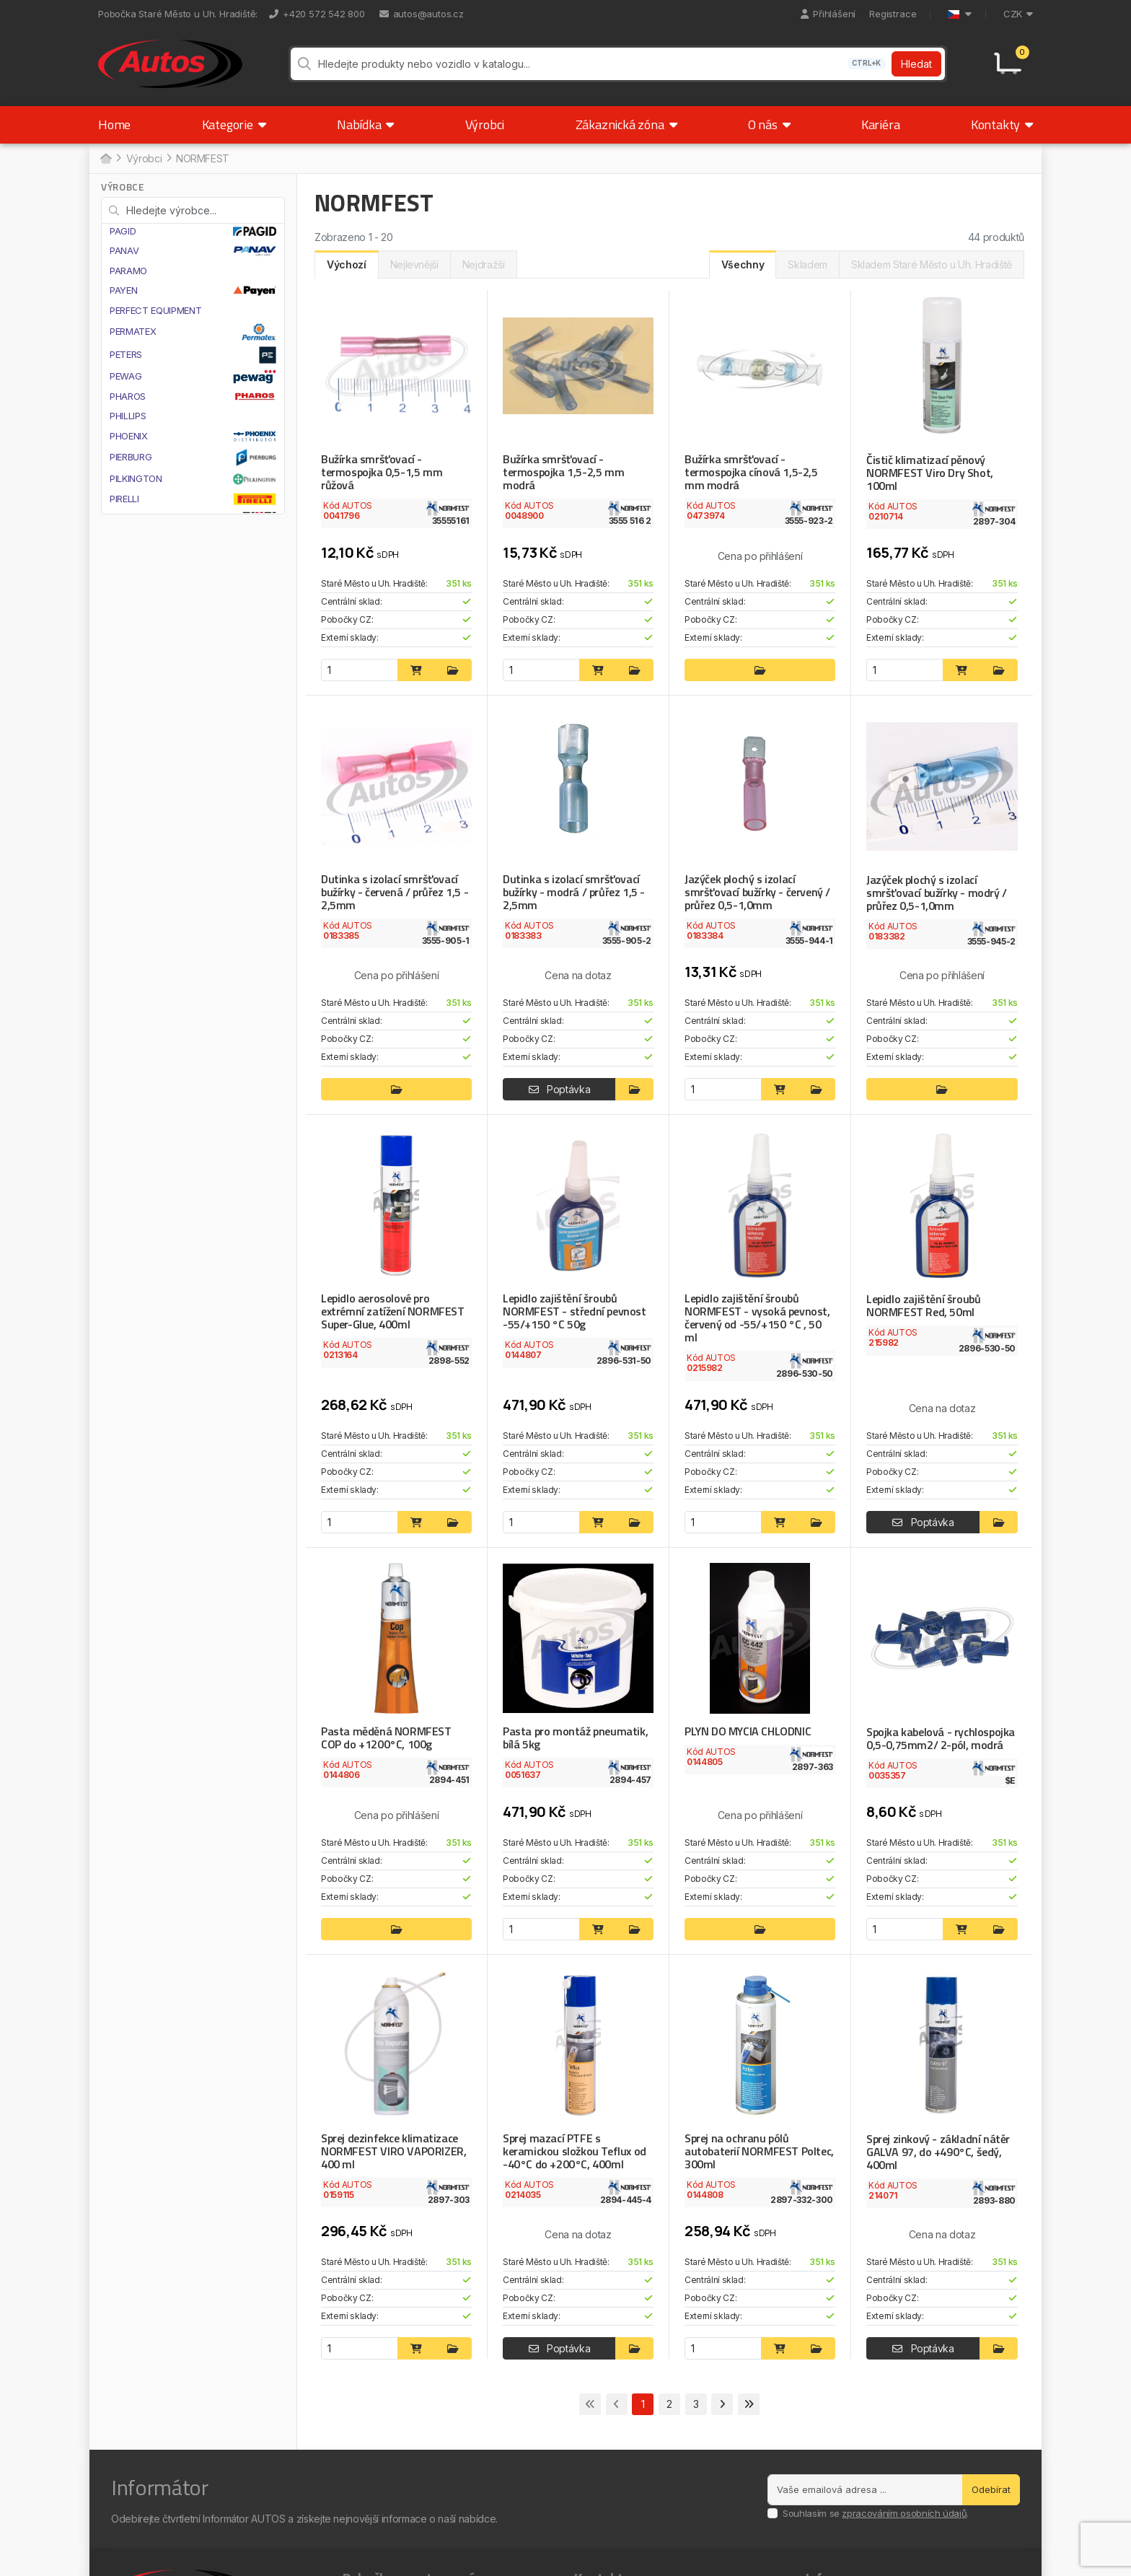  Describe the element at coordinates (560, 1089) in the screenshot. I see `Poptávka` at that location.